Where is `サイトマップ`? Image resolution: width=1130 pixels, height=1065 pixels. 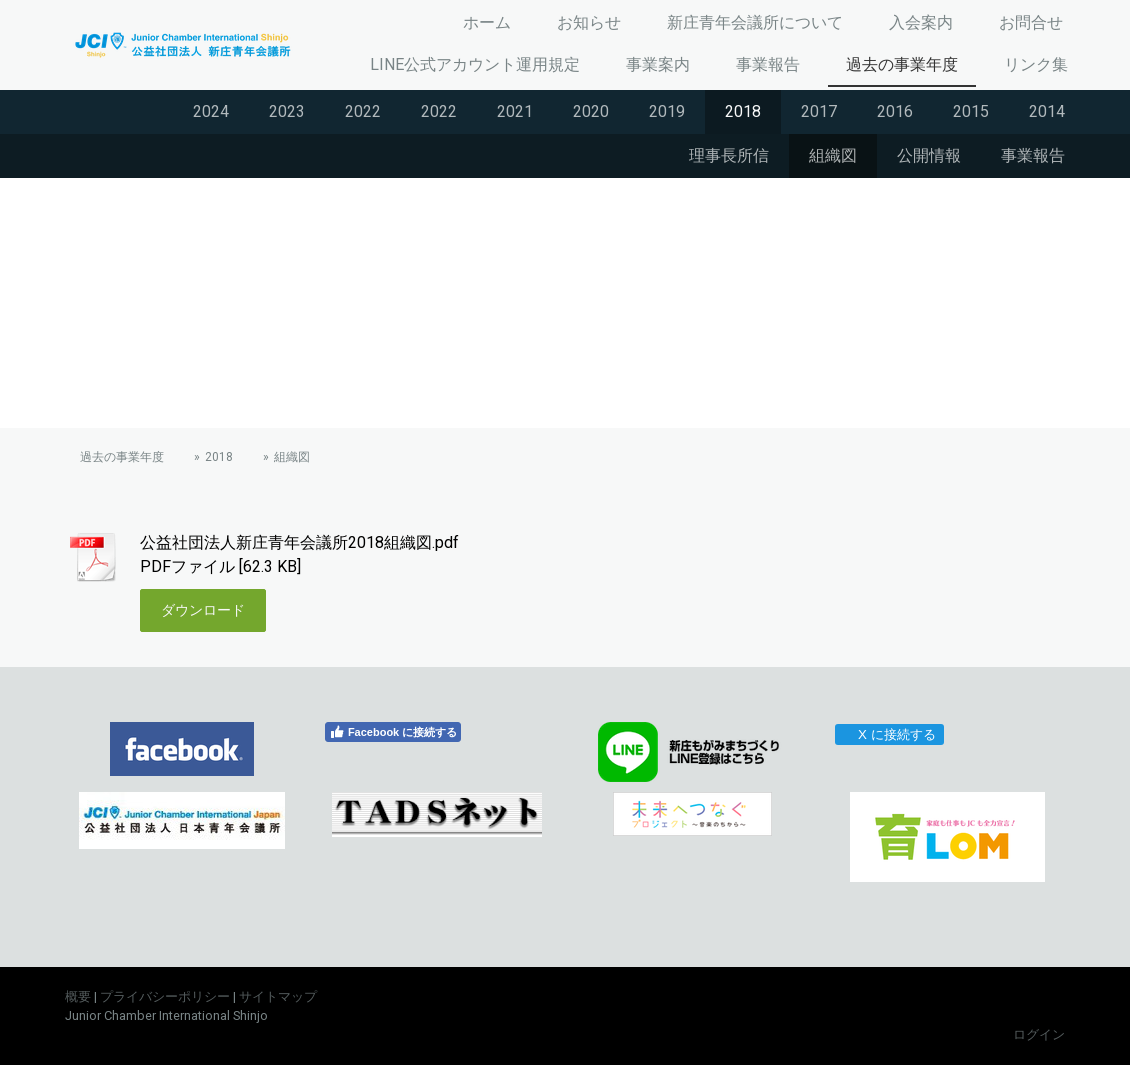 サイトマップ is located at coordinates (278, 996).